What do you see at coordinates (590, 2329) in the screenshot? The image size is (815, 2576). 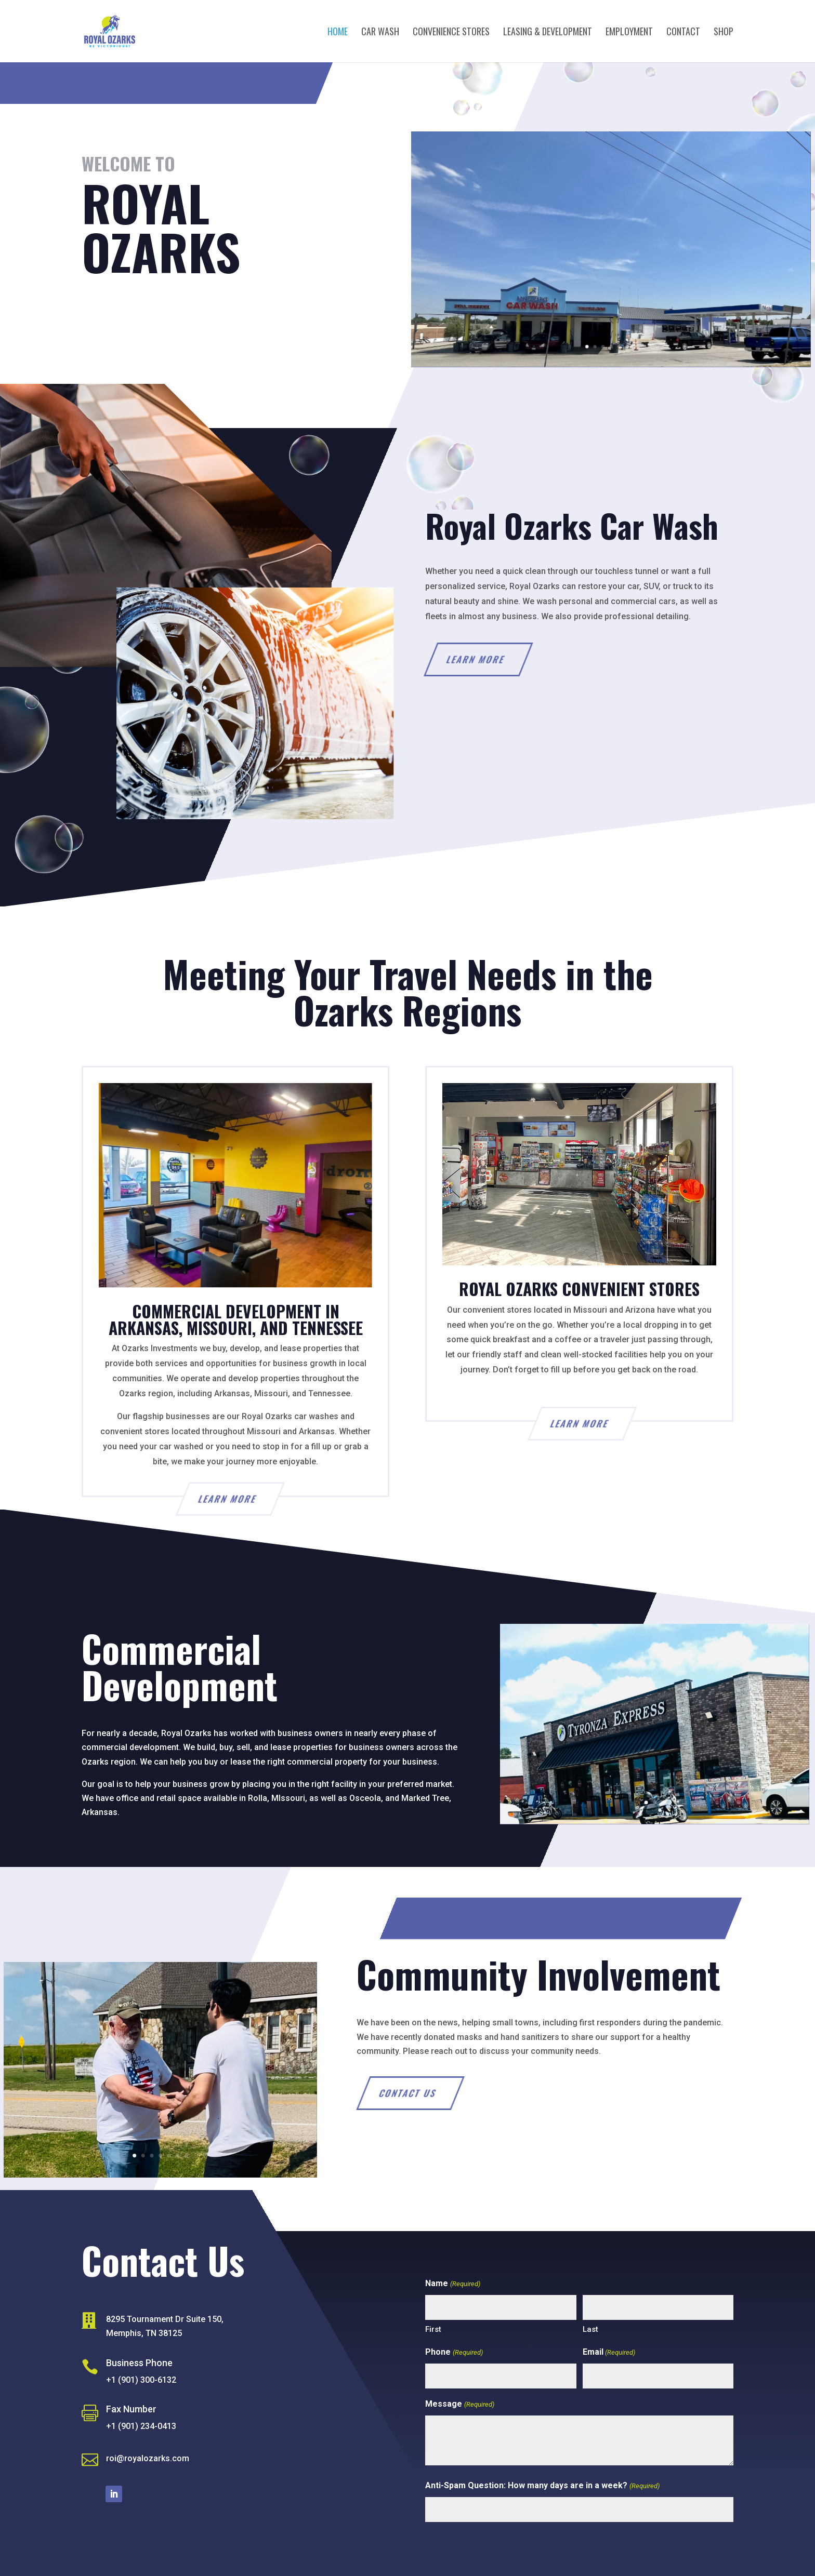 I see `Last` at bounding box center [590, 2329].